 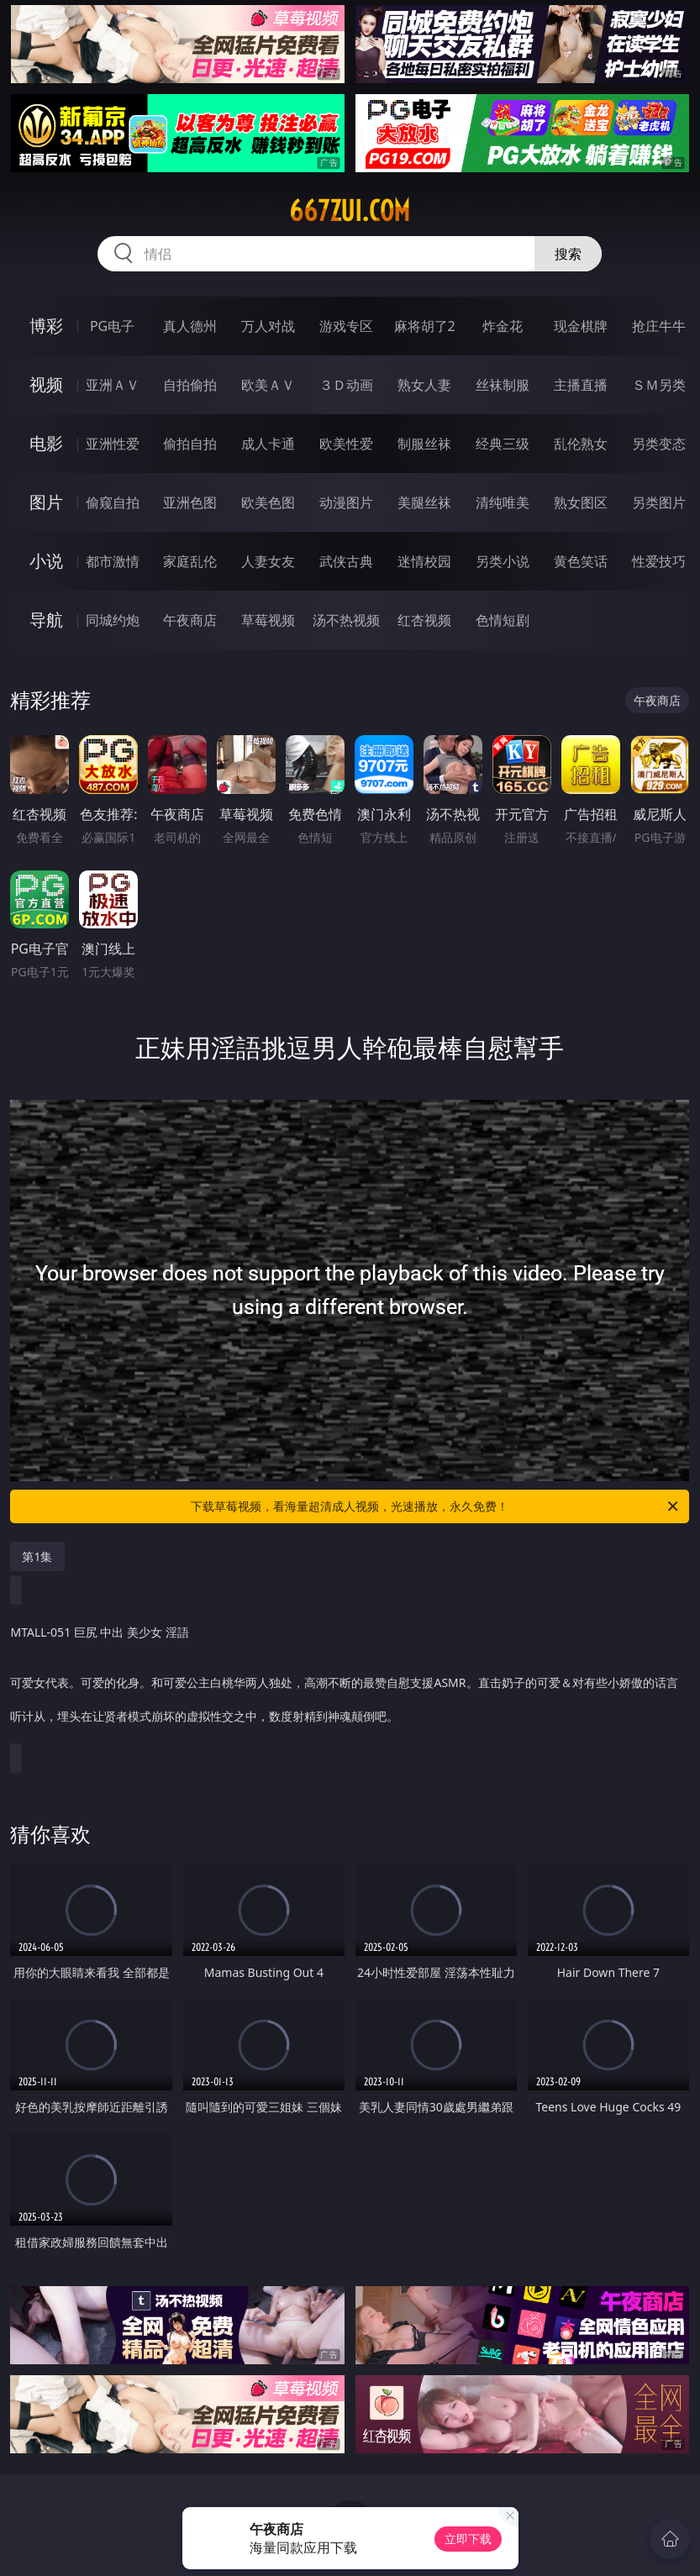 What do you see at coordinates (436, 1506) in the screenshot?
I see `下载草莓视频，看海量超清成人视频，光速播放，永久免费！` at bounding box center [436, 1506].